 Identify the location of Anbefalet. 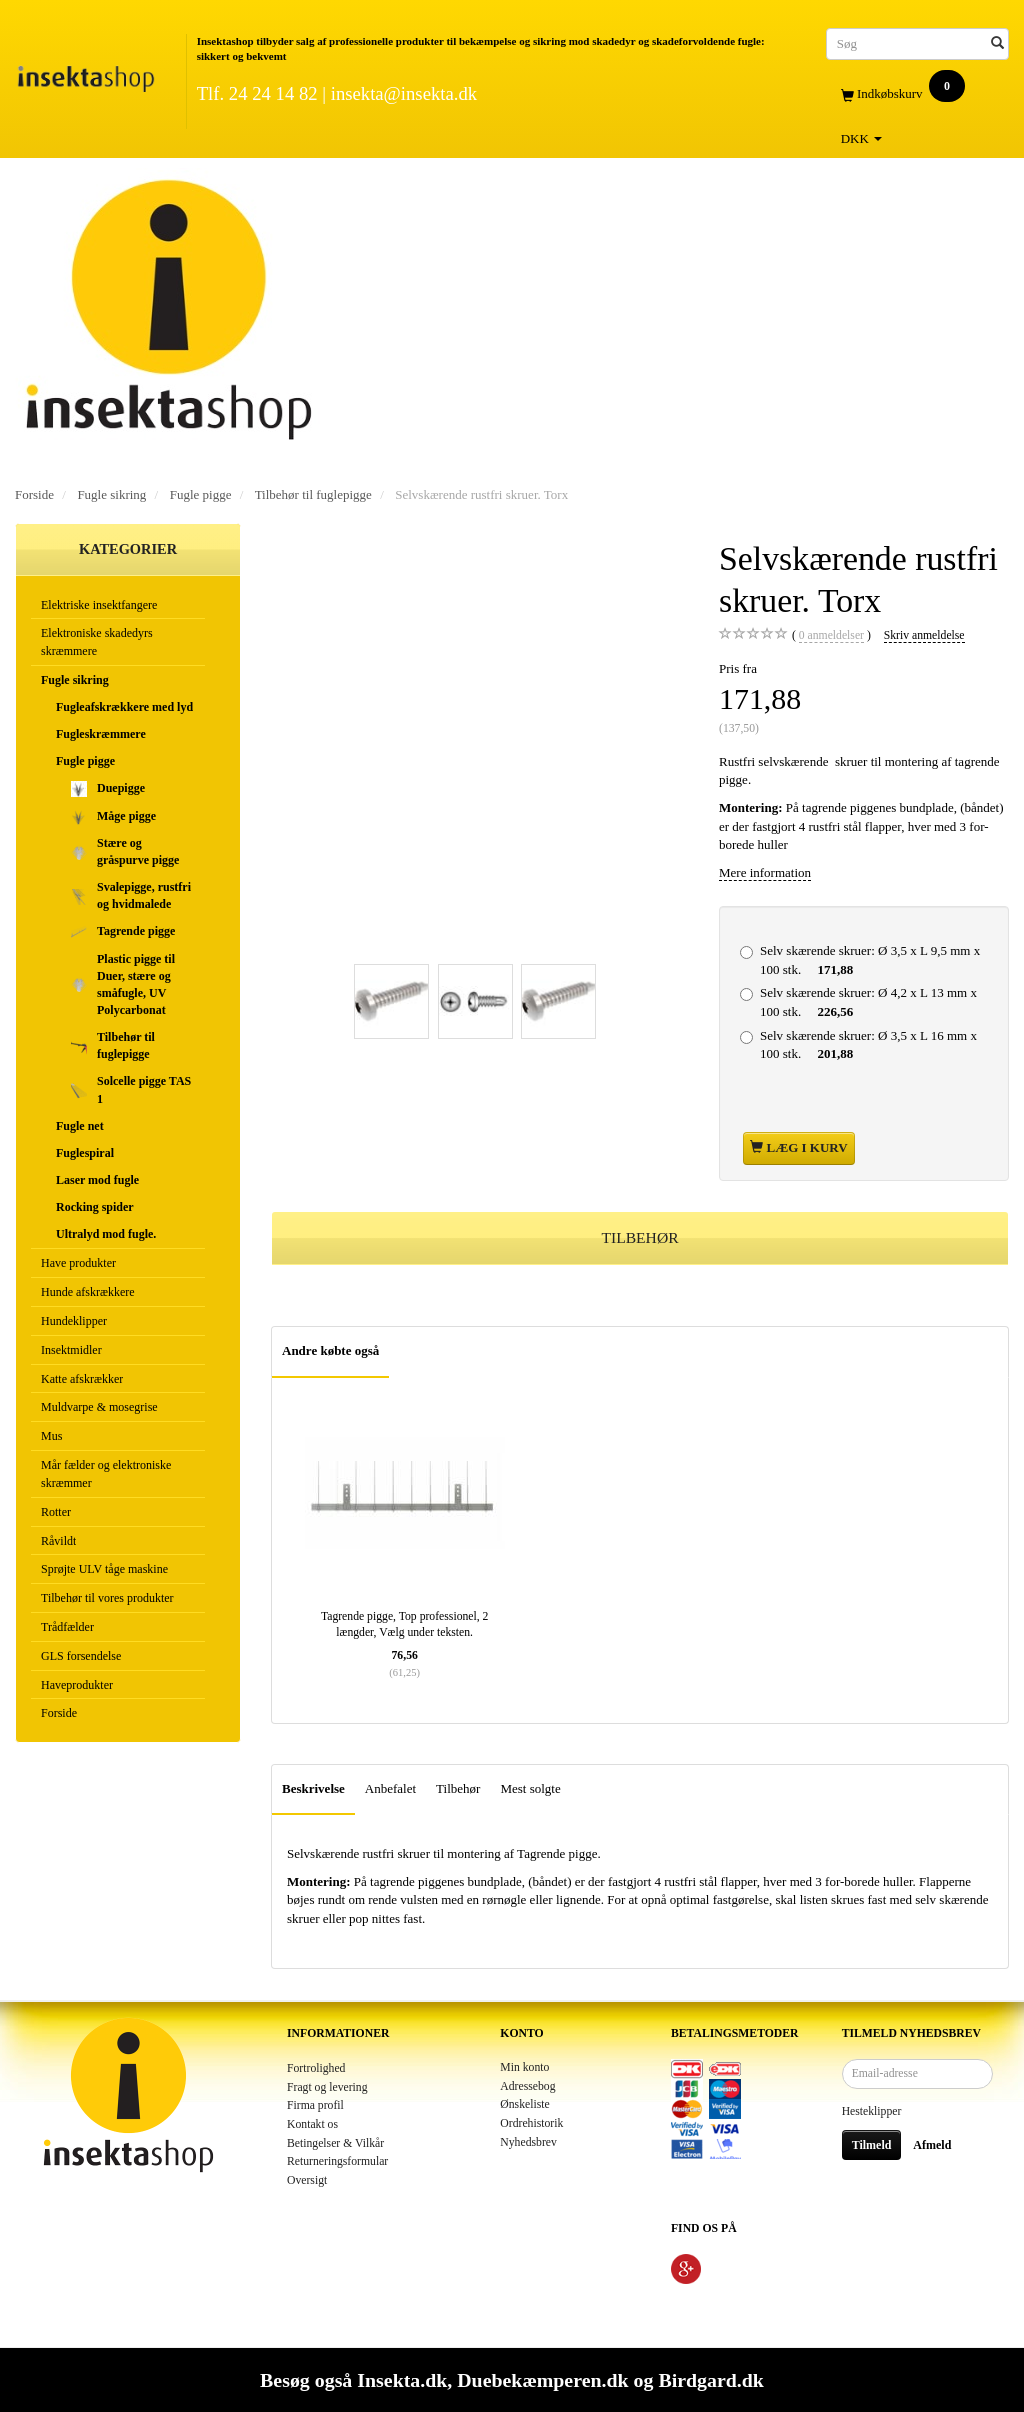
(390, 1788).